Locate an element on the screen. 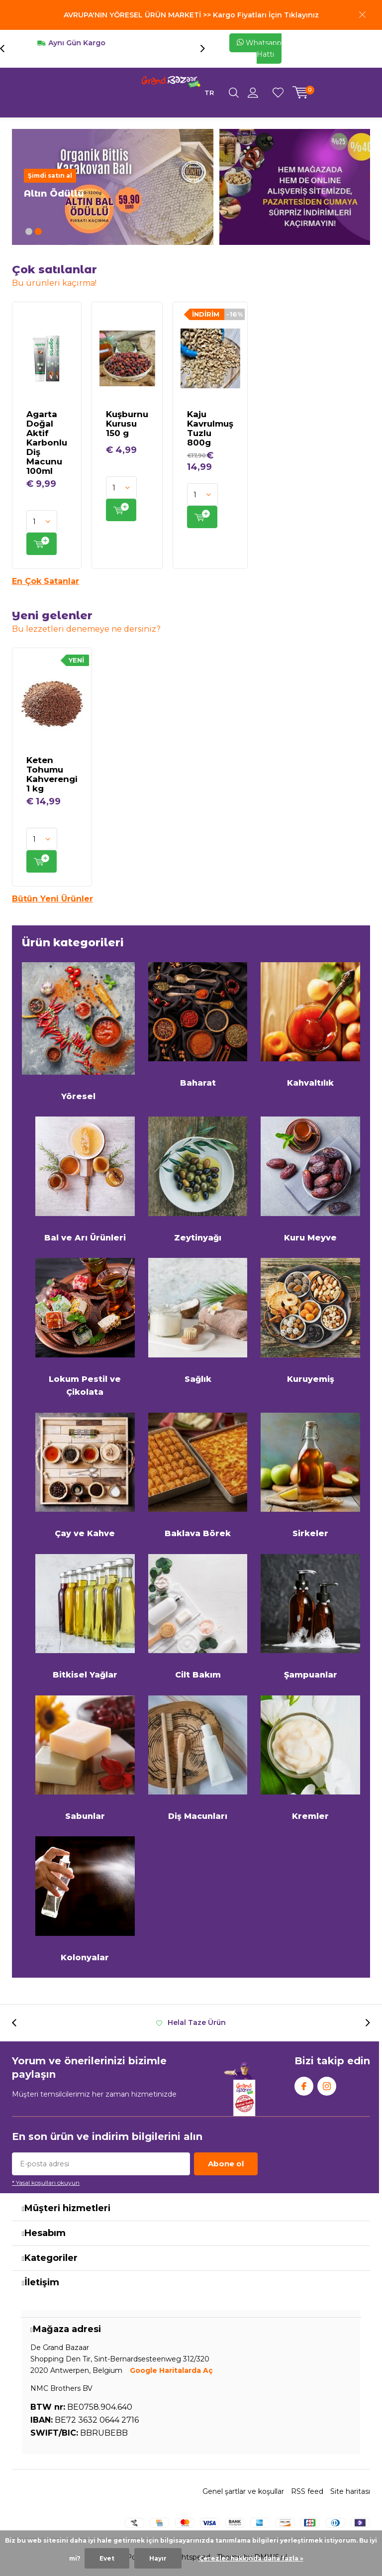  Yöresel is located at coordinates (78, 1032).